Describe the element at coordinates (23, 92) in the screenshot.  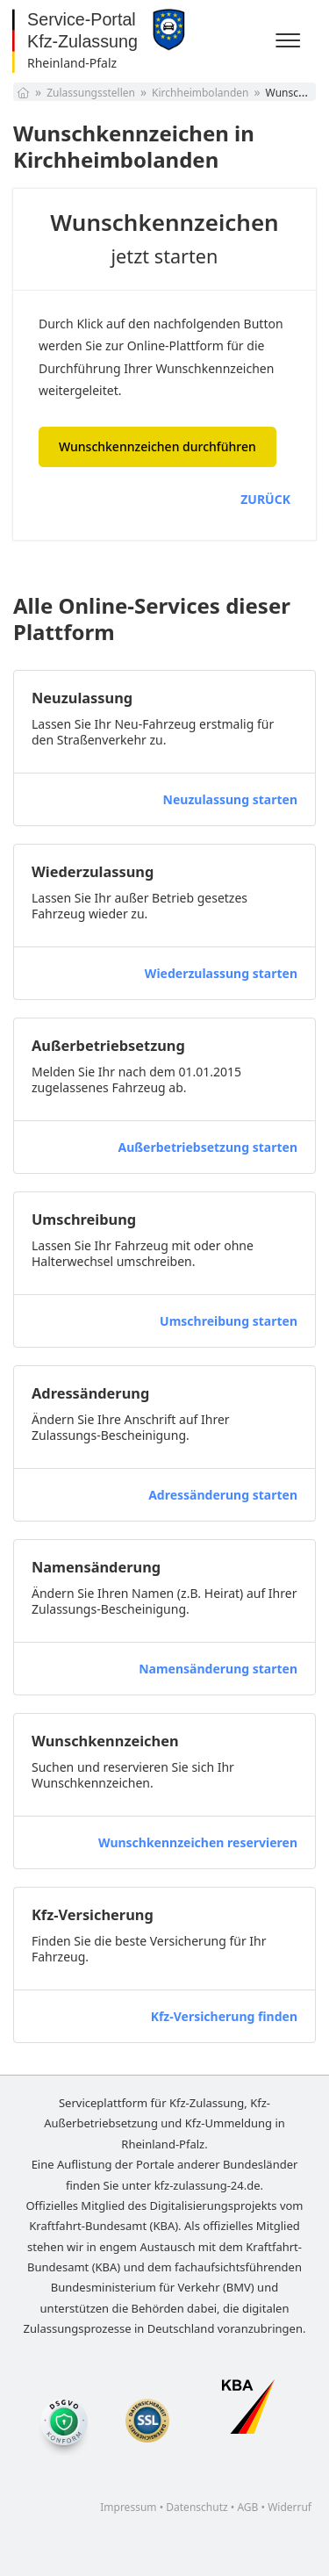
I see `[Startseite]` at that location.